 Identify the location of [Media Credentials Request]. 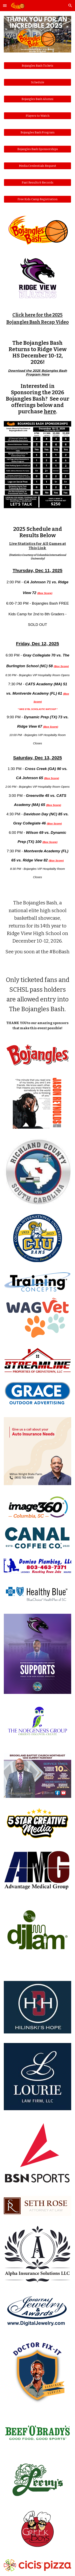
(37, 165).